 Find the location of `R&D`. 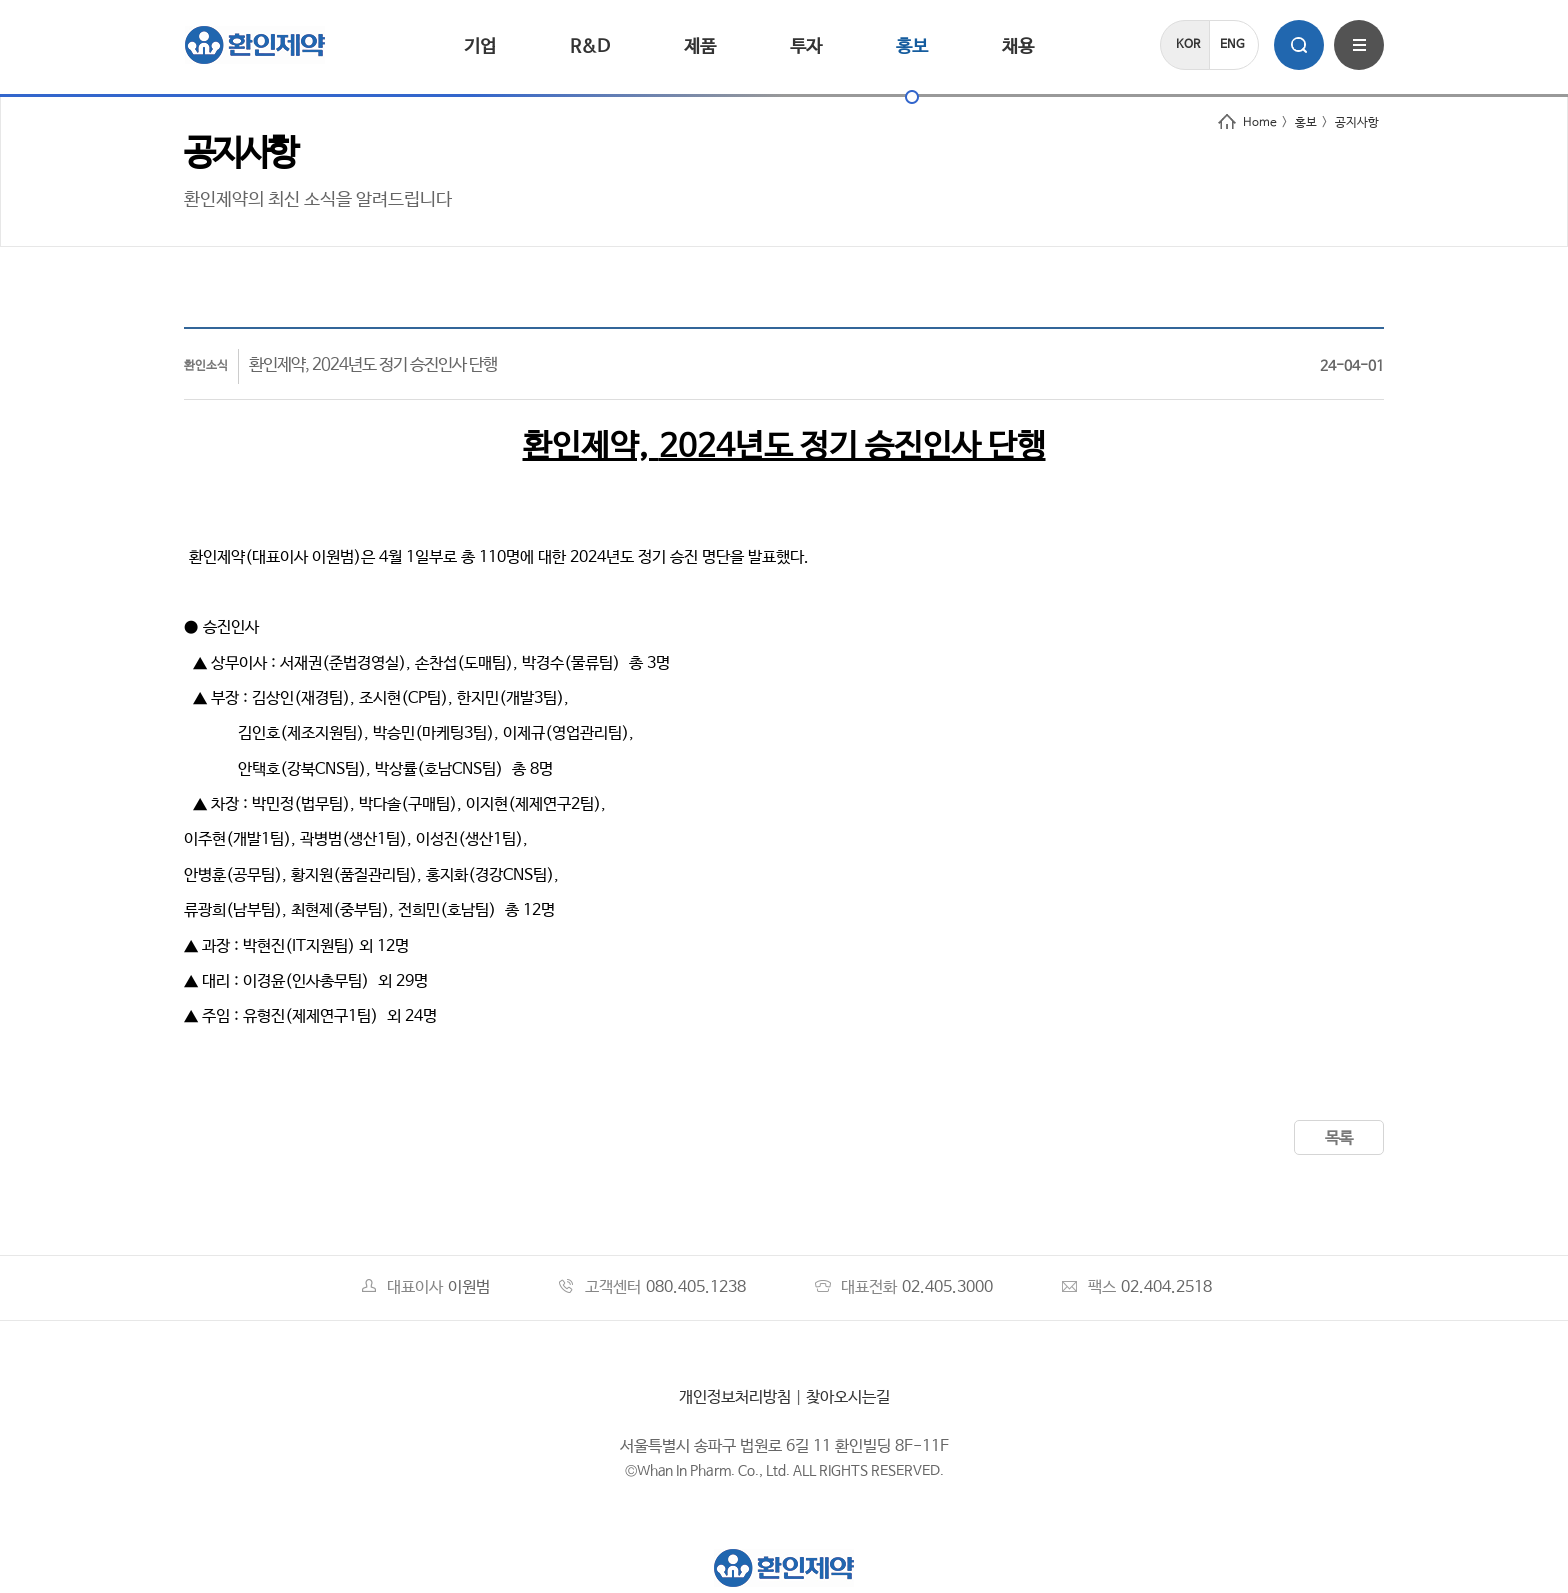

R&D is located at coordinates (590, 47).